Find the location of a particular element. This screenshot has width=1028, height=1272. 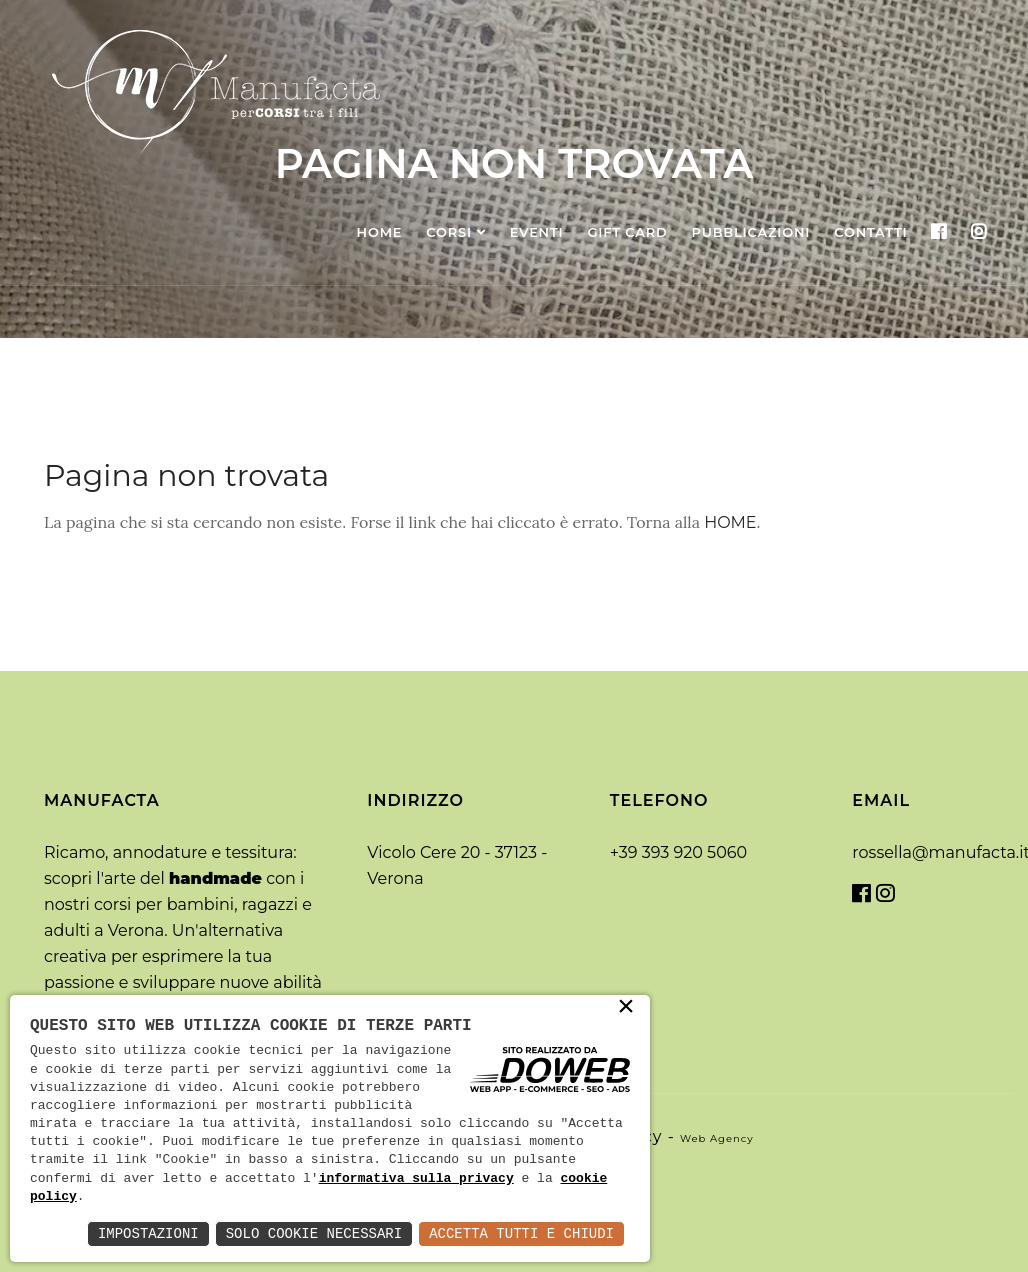

× [button] is located at coordinates (626, 1008).